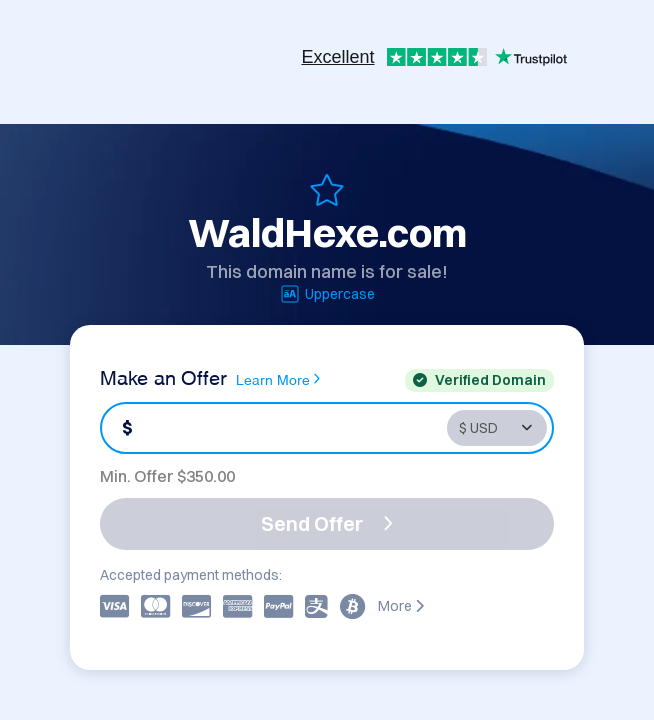 The width and height of the screenshot is (654, 720). What do you see at coordinates (327, 523) in the screenshot?
I see `Send Offer` at bounding box center [327, 523].